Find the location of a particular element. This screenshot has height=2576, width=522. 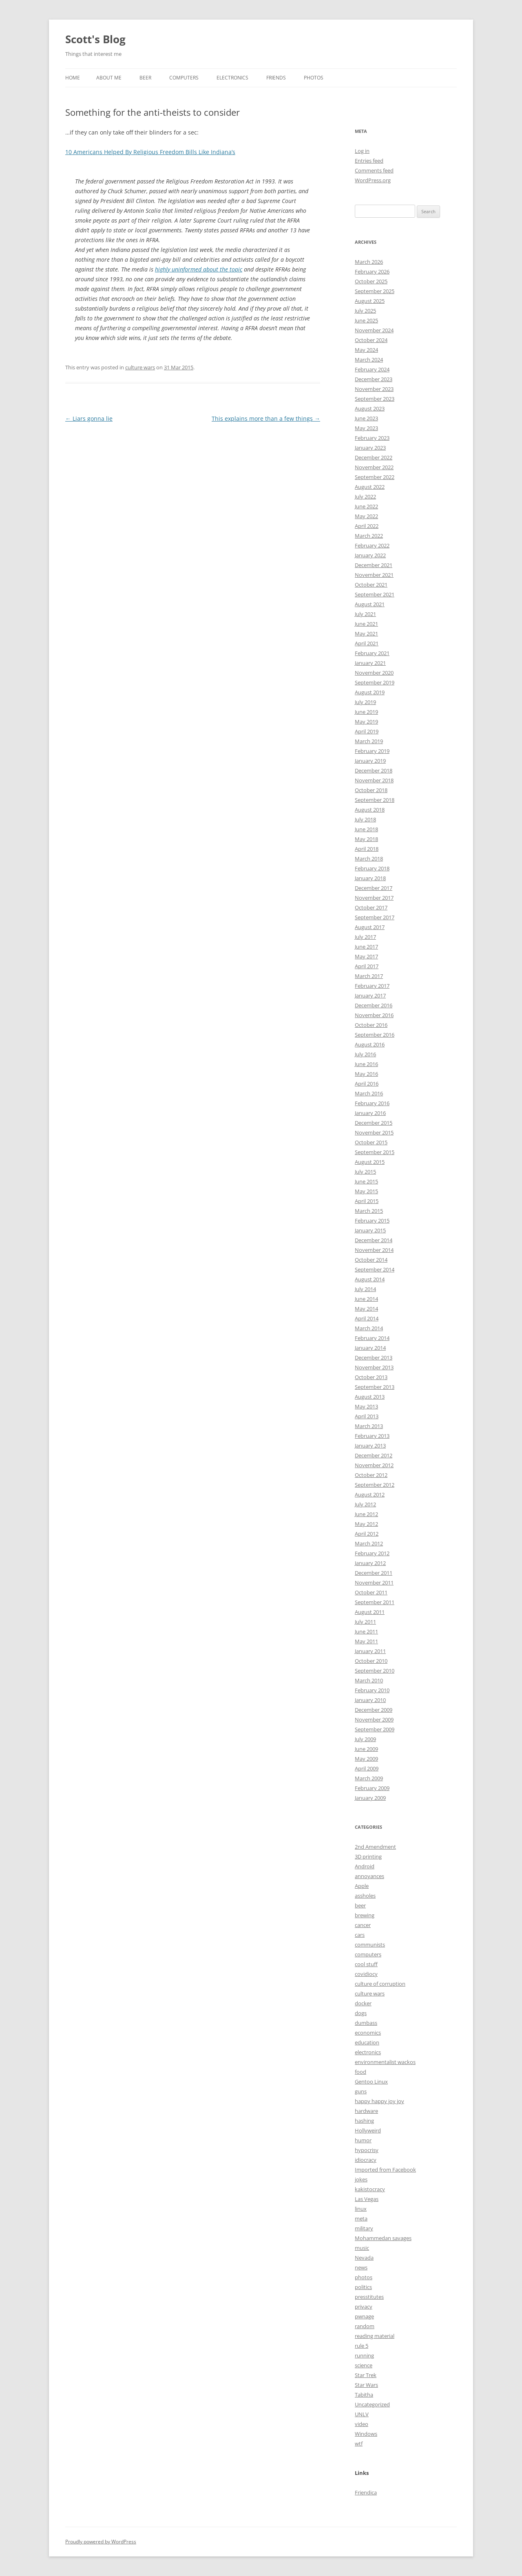

February 2012 is located at coordinates (372, 1553).